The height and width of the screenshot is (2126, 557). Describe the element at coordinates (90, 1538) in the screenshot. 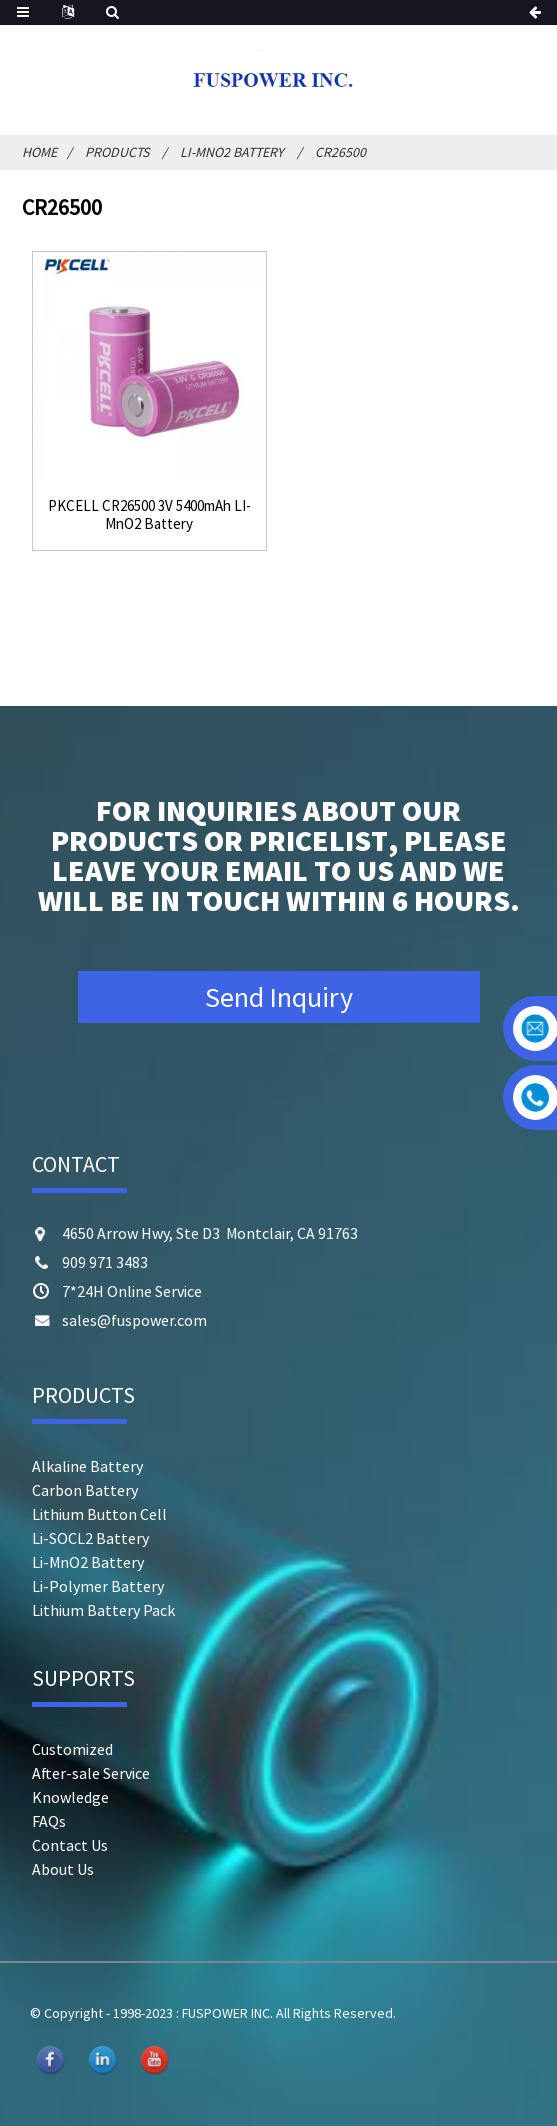

I see `Li-SOCL2 Battery` at that location.